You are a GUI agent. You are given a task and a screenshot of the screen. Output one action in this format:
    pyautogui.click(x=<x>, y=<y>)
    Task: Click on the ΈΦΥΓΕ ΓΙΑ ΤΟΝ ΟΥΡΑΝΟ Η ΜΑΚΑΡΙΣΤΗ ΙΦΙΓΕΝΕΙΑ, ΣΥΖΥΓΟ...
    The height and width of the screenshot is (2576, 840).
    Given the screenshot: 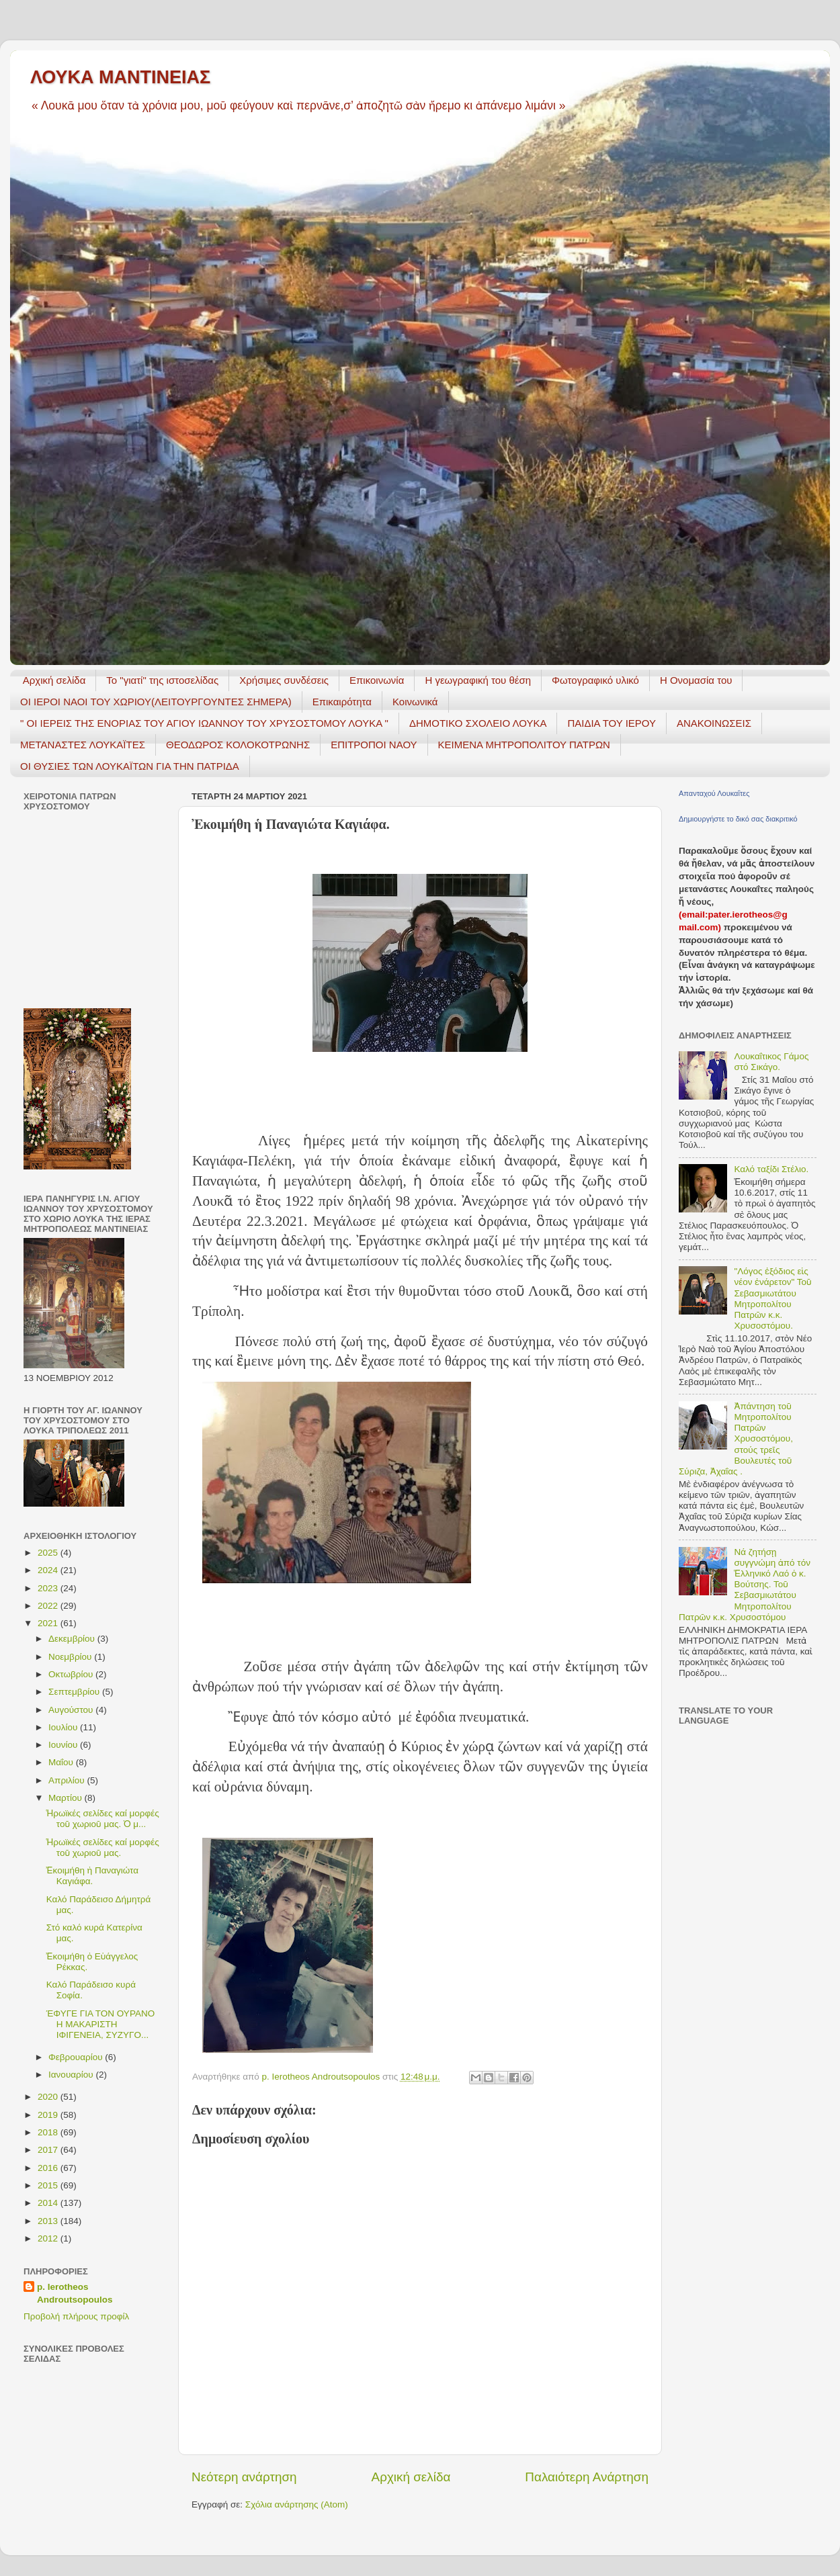 What is the action you would take?
    pyautogui.click(x=100, y=2024)
    